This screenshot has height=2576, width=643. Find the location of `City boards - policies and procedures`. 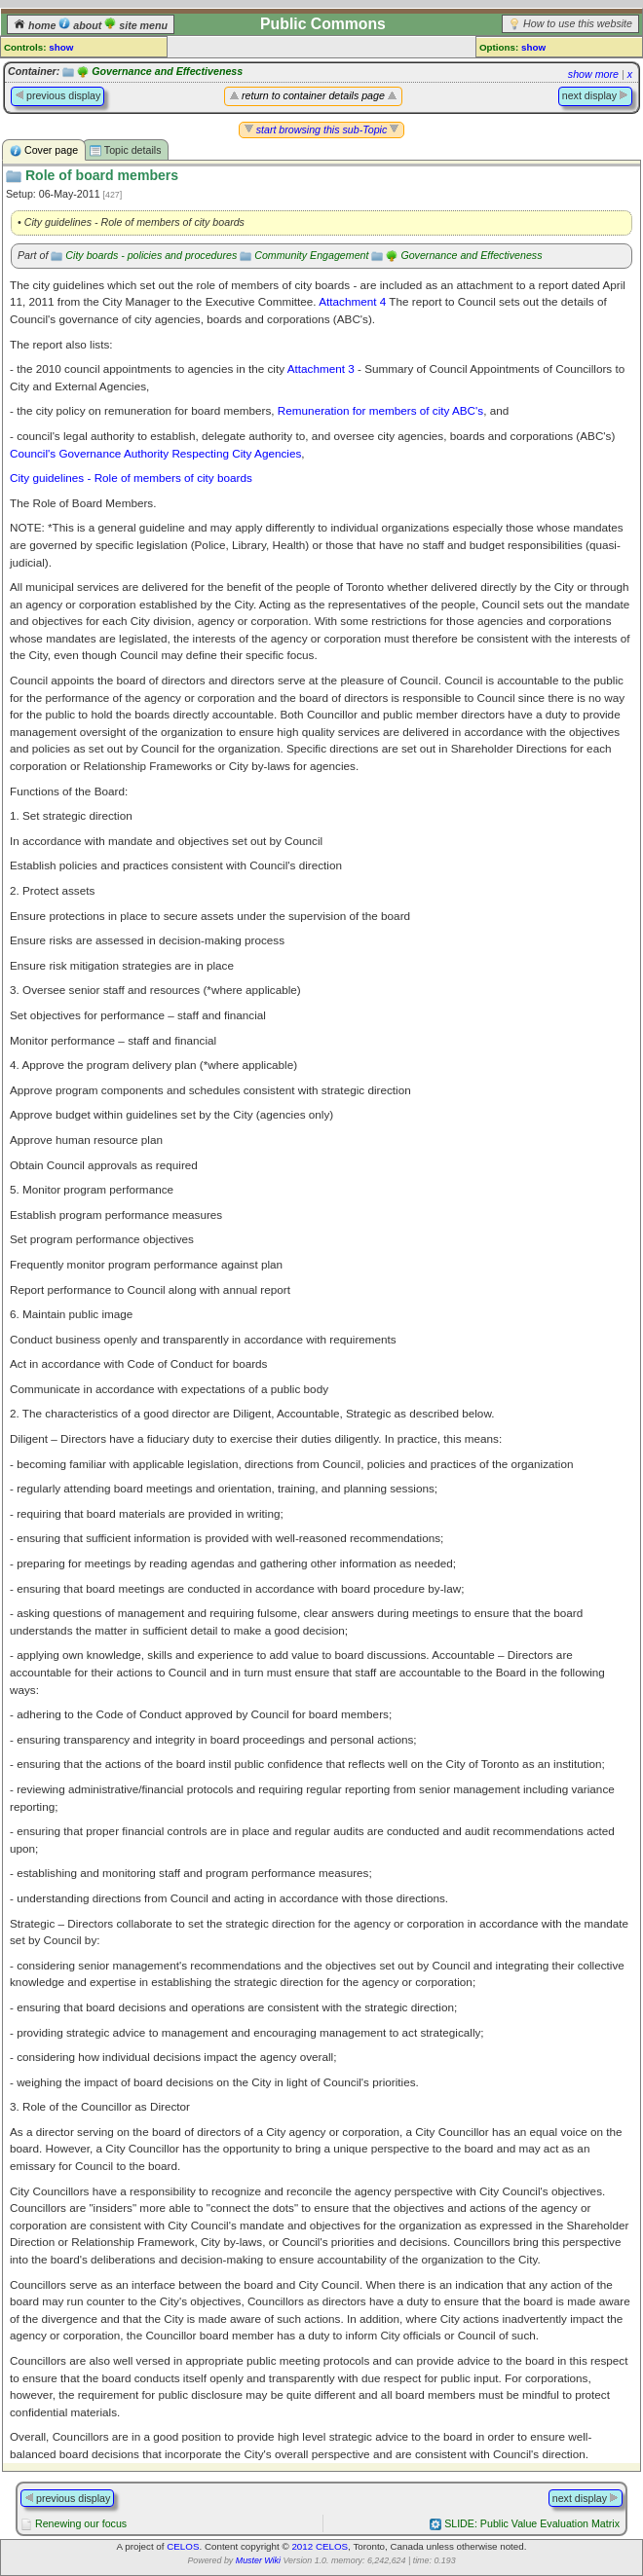

City boards - policies and procedures is located at coordinates (151, 255).